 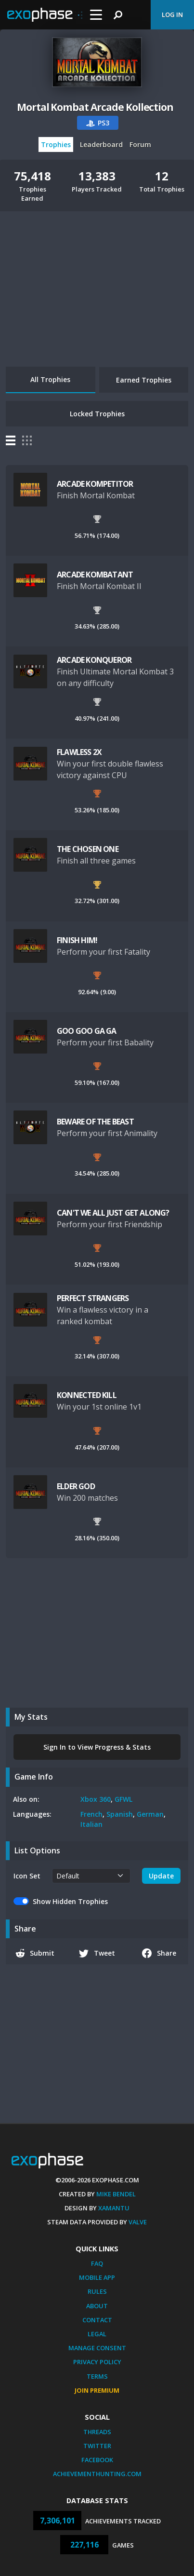 I want to click on Locked Trophies, so click(x=97, y=413).